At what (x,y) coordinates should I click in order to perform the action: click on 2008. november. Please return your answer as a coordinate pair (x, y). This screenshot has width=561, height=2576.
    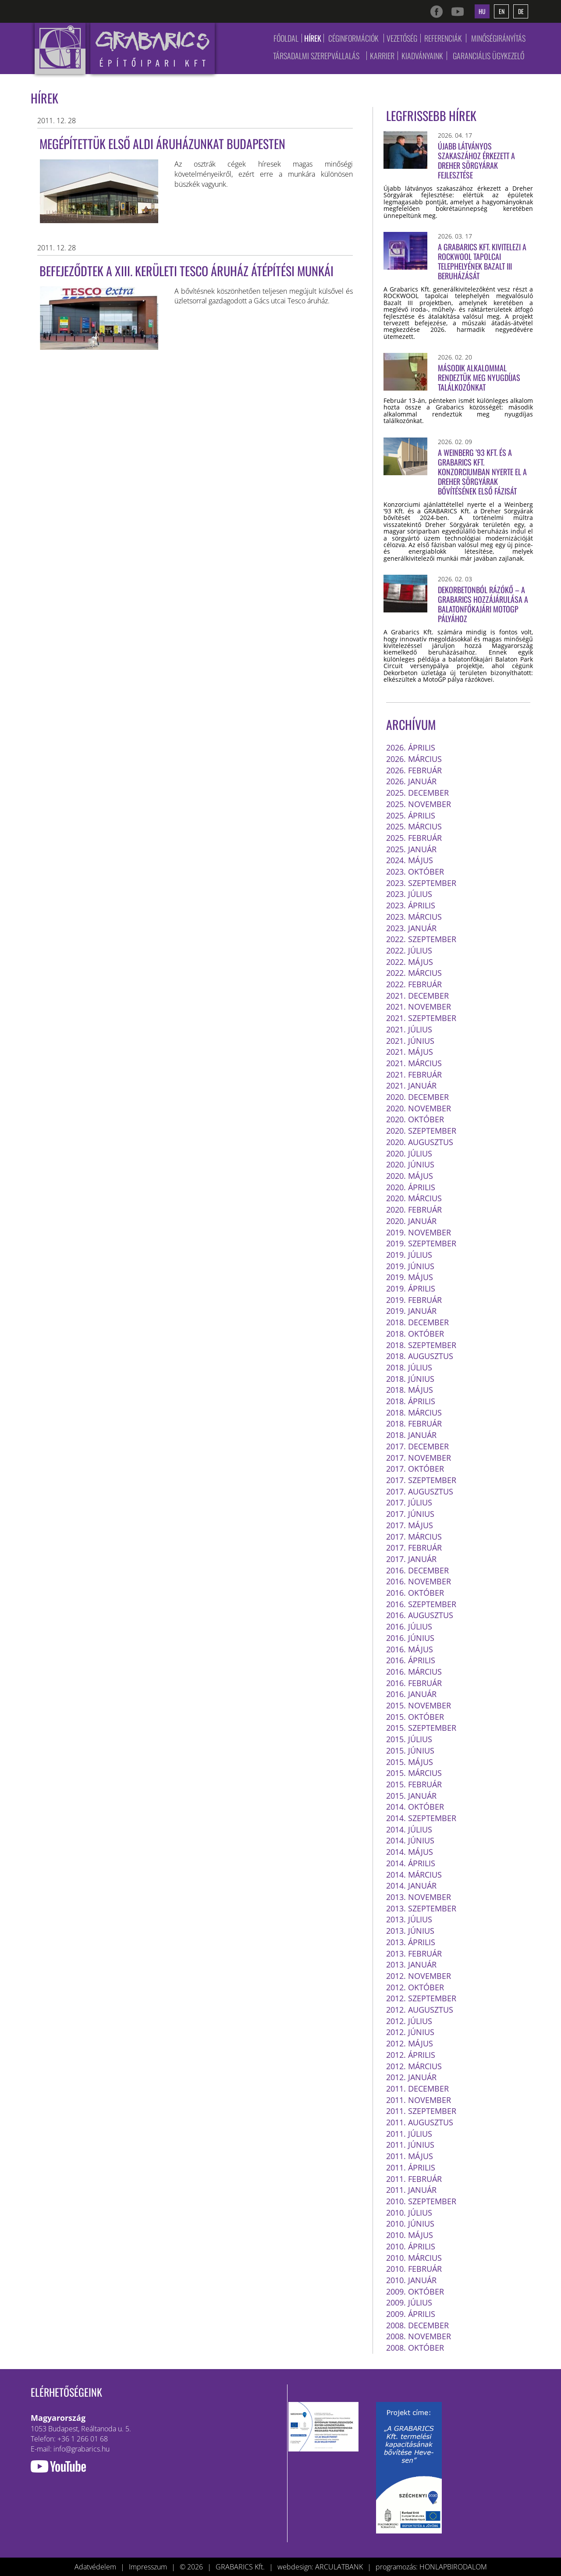
    Looking at the image, I should click on (418, 2336).